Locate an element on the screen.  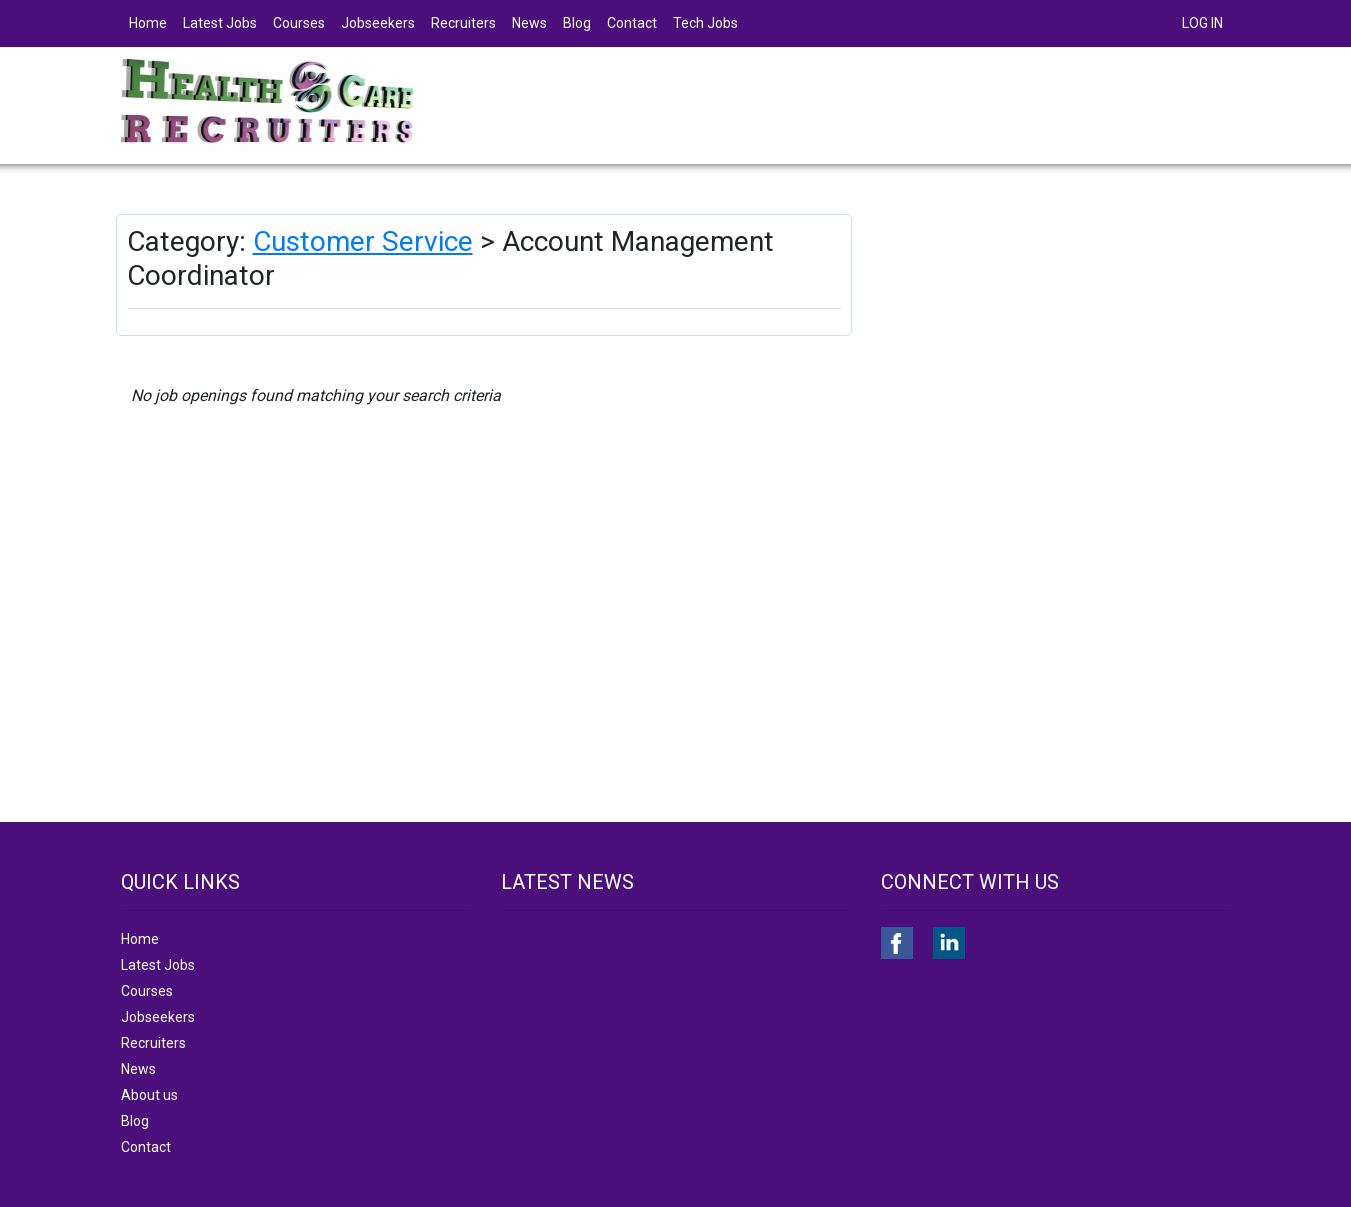
Tech Jobs is located at coordinates (705, 23).